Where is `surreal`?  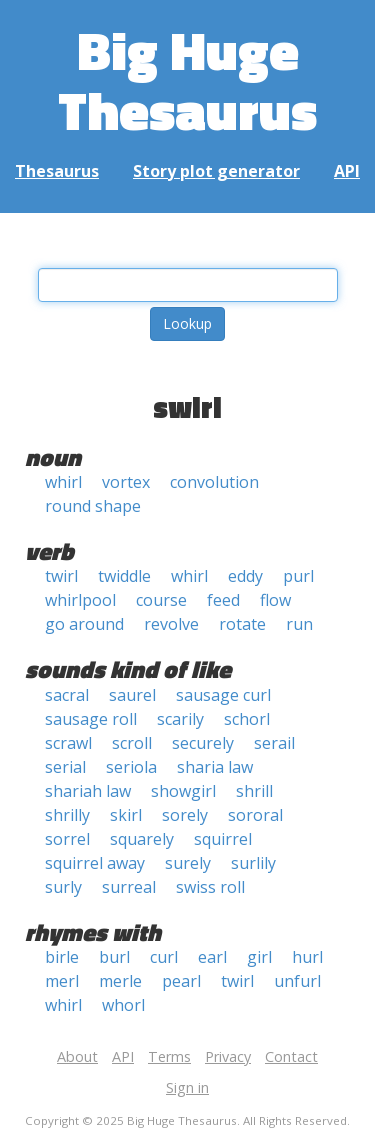
surreal is located at coordinates (129, 887).